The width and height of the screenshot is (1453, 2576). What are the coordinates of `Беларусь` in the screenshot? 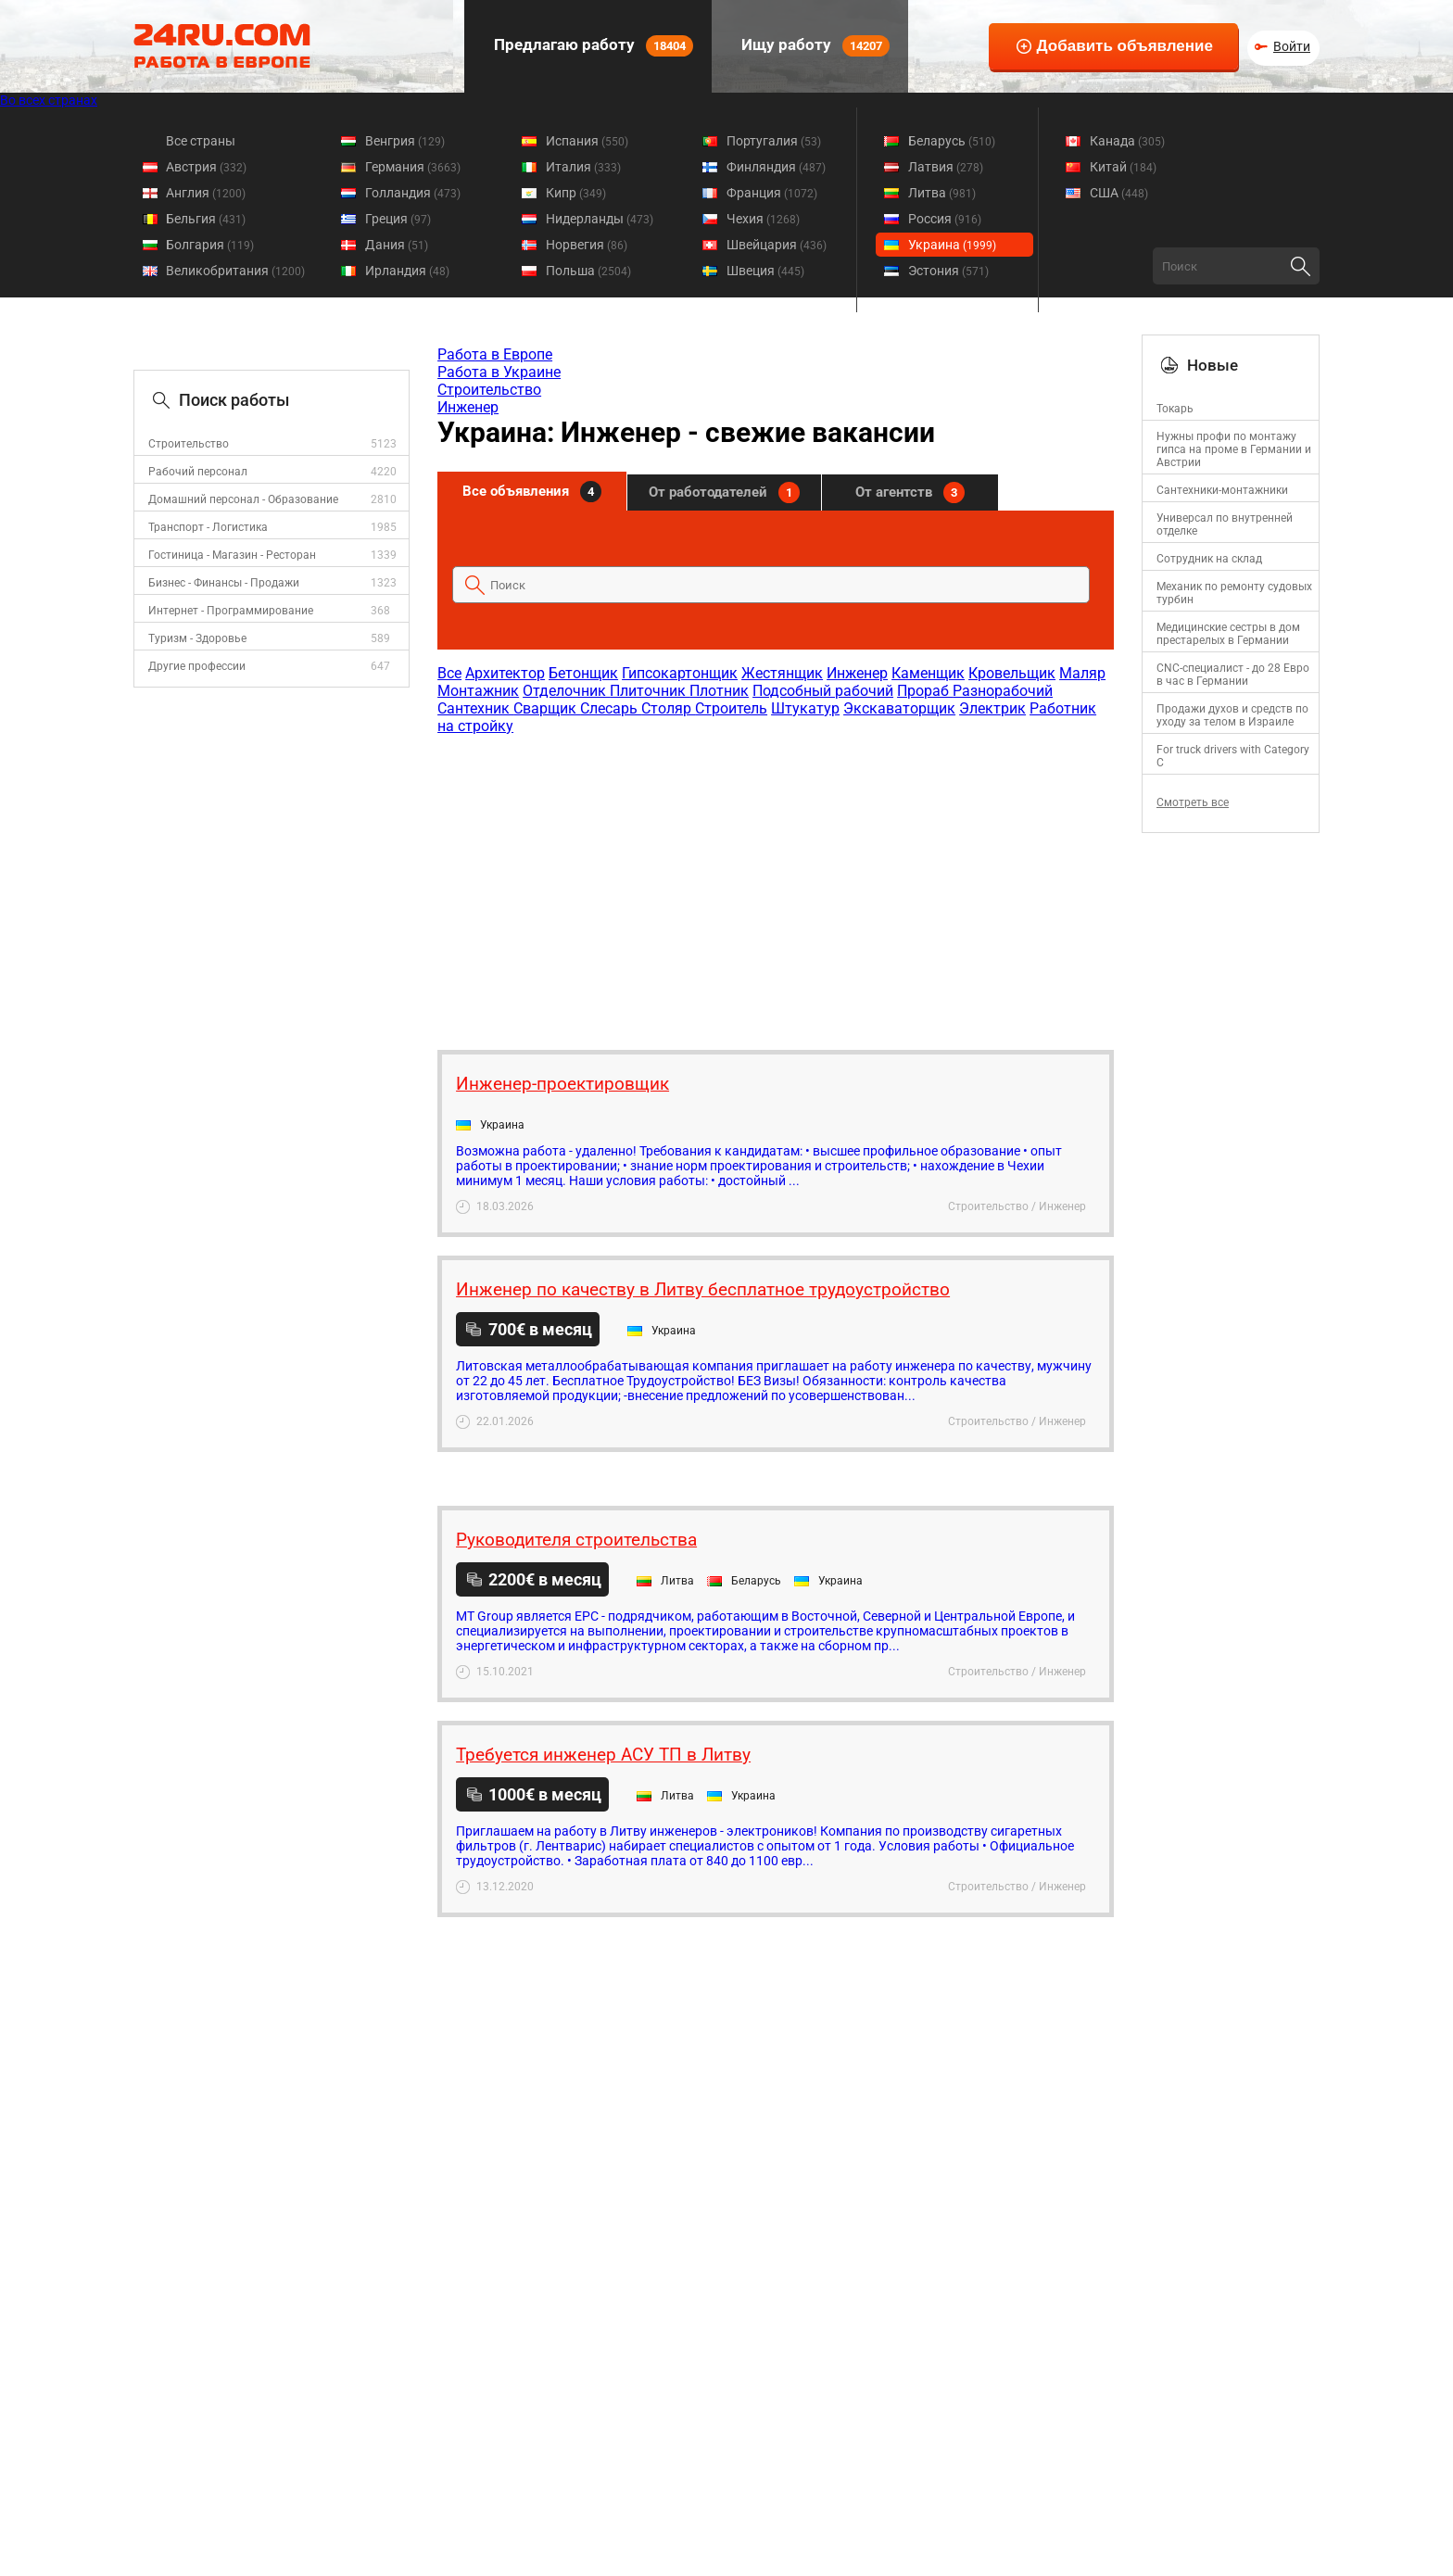 It's located at (951, 140).